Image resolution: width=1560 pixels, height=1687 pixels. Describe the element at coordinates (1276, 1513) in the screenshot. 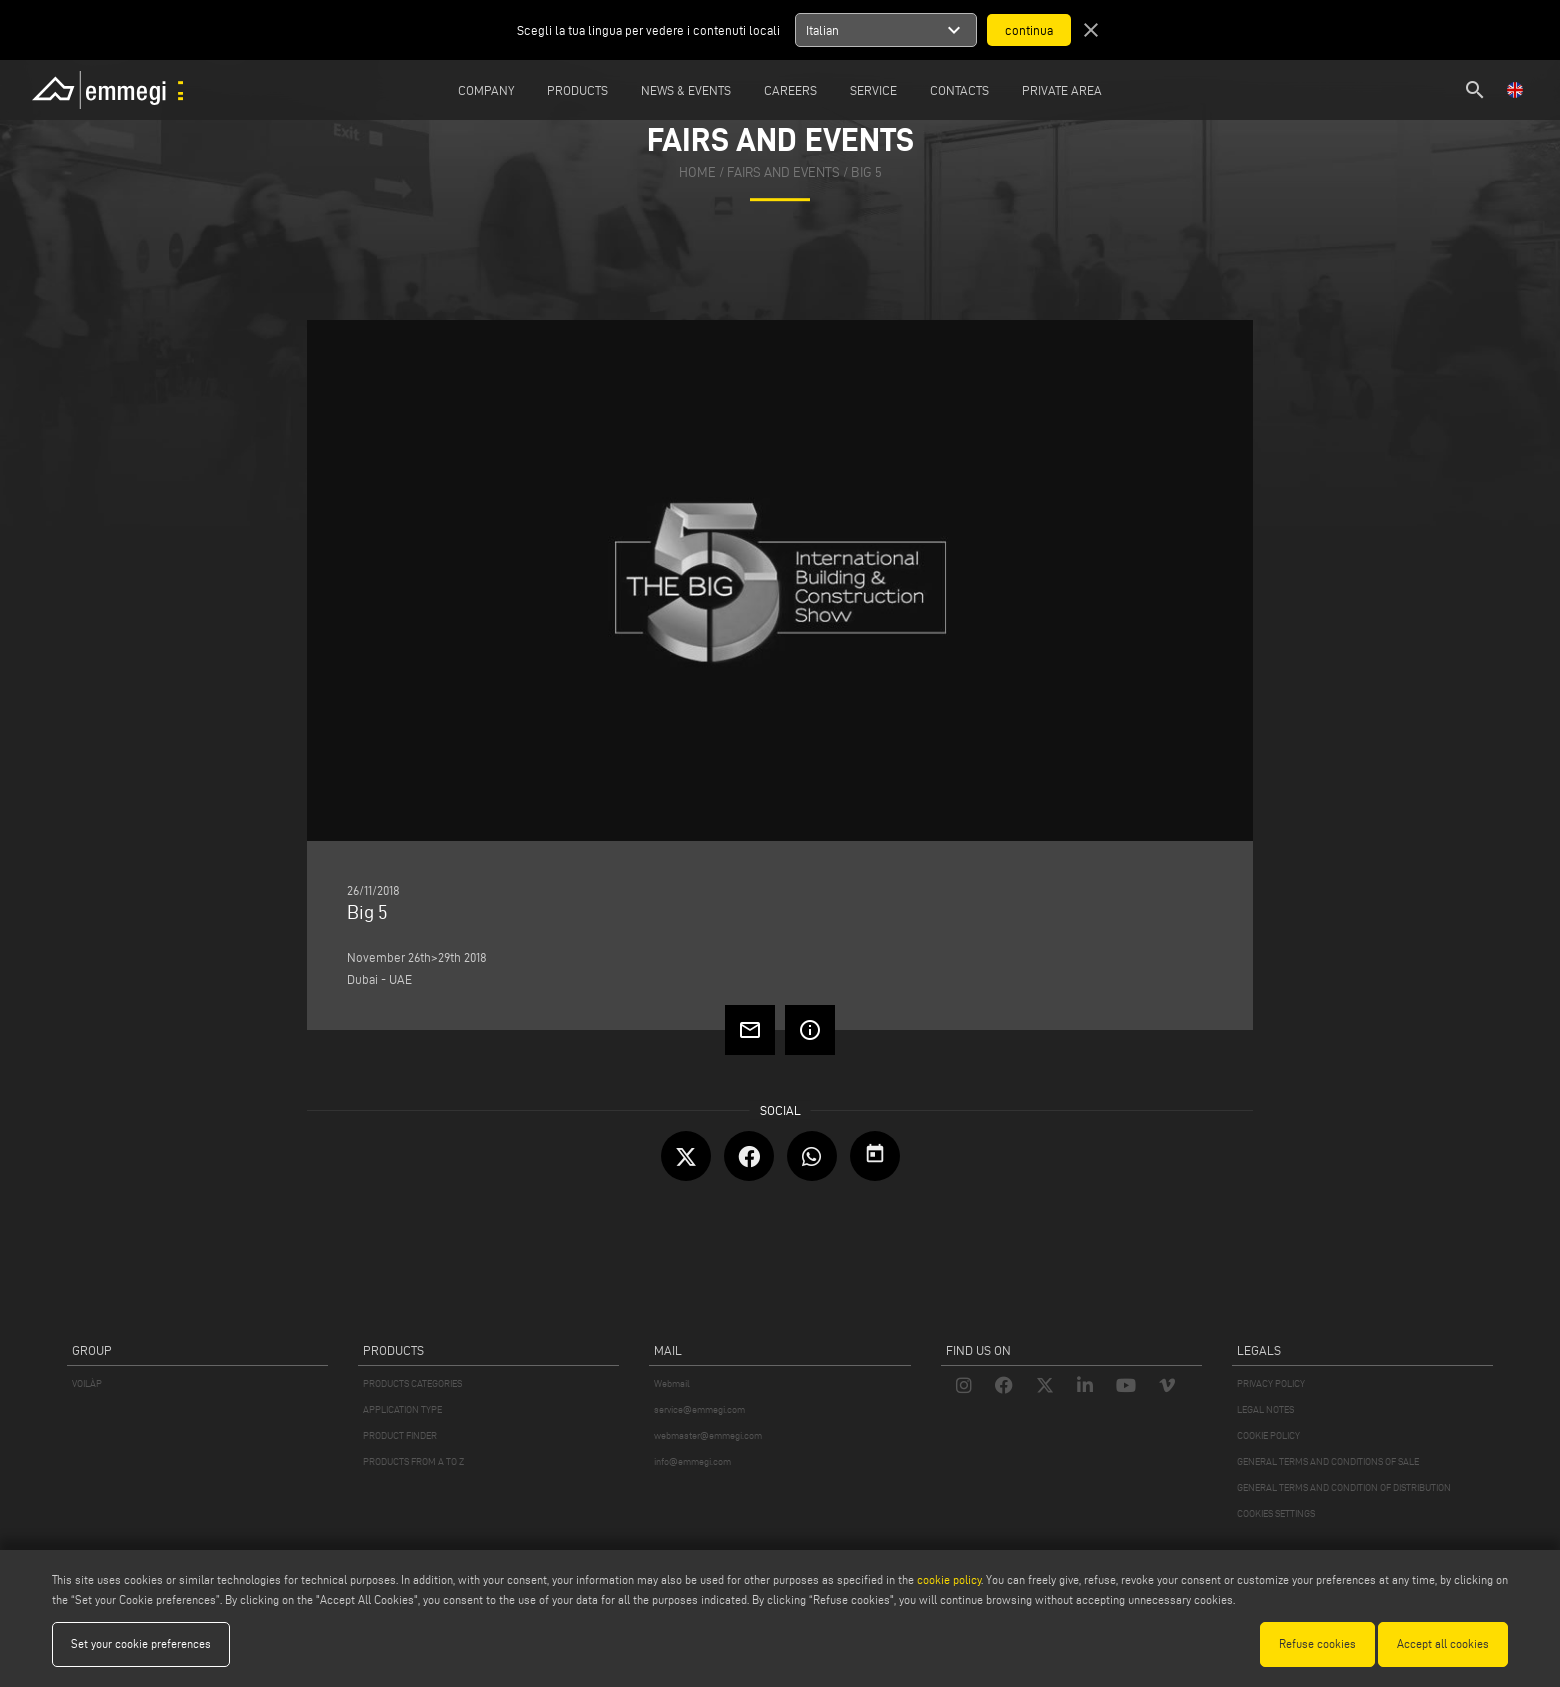

I see `COOKIES SETTINGS` at that location.